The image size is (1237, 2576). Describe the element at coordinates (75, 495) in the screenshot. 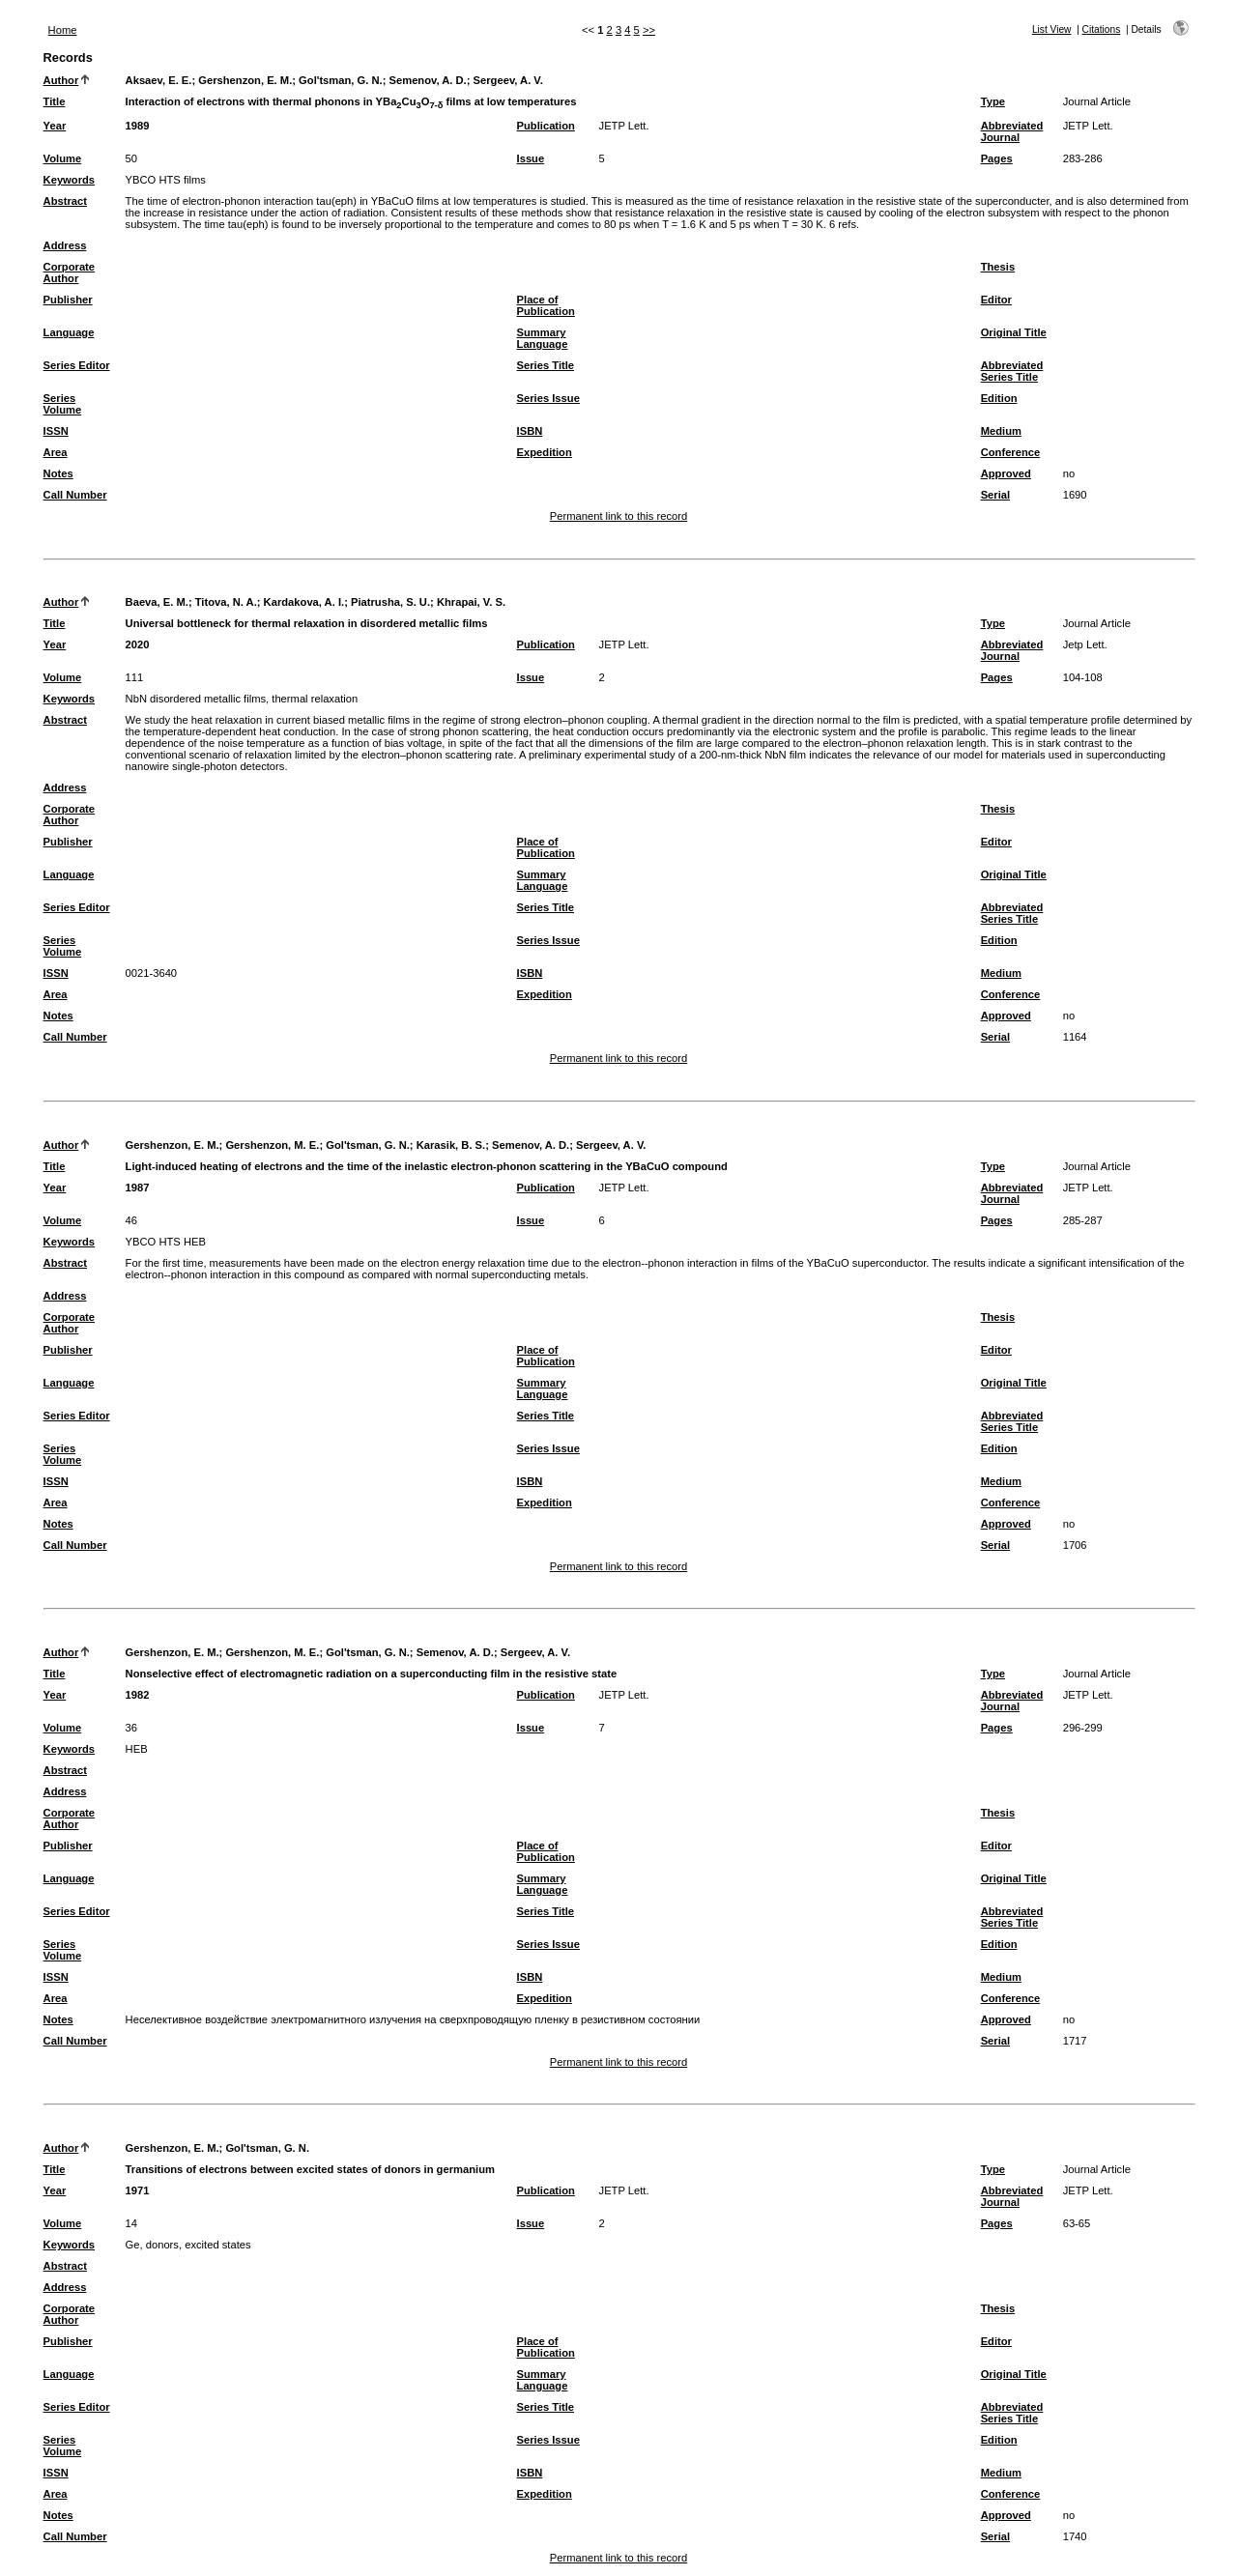

I see `Call Number` at that location.